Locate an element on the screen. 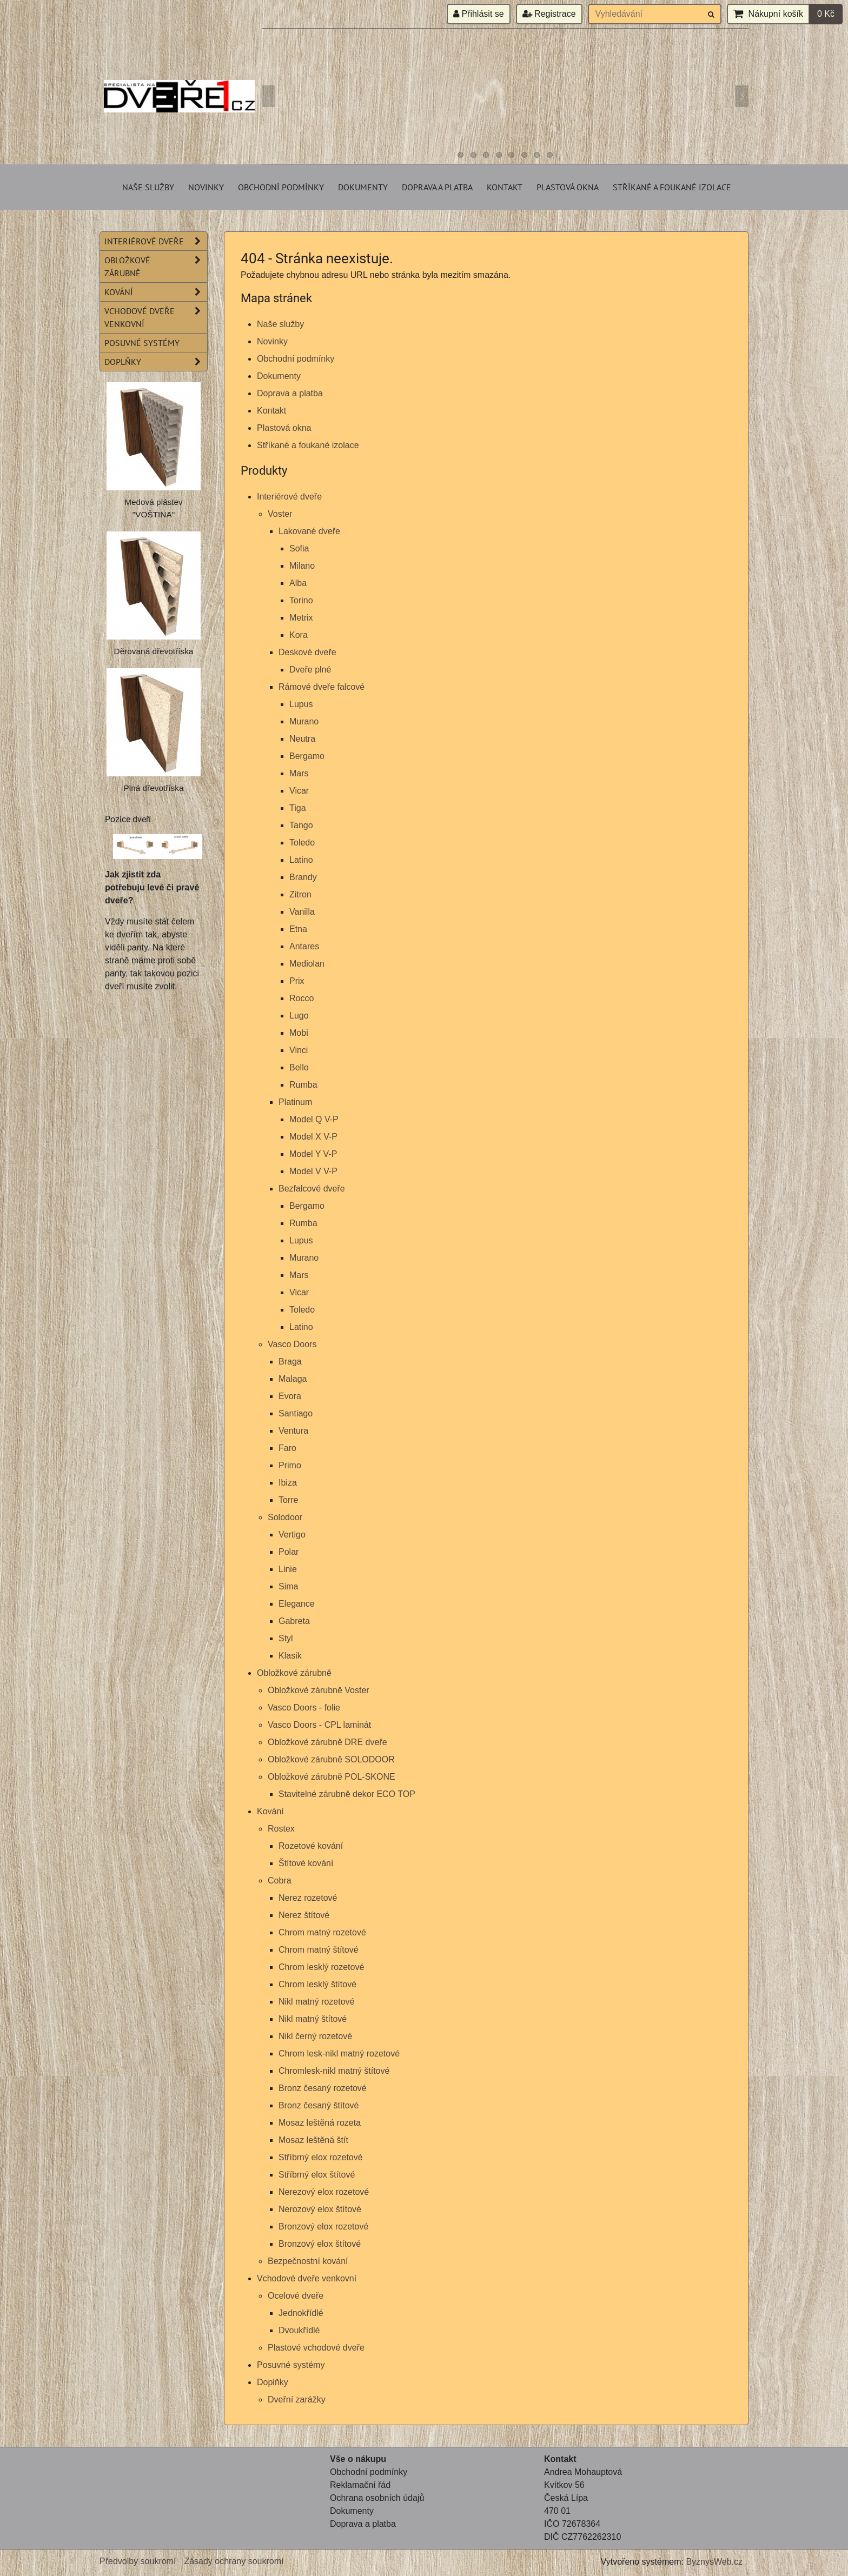 This screenshot has height=2576, width=848. Primo is located at coordinates (290, 1465).